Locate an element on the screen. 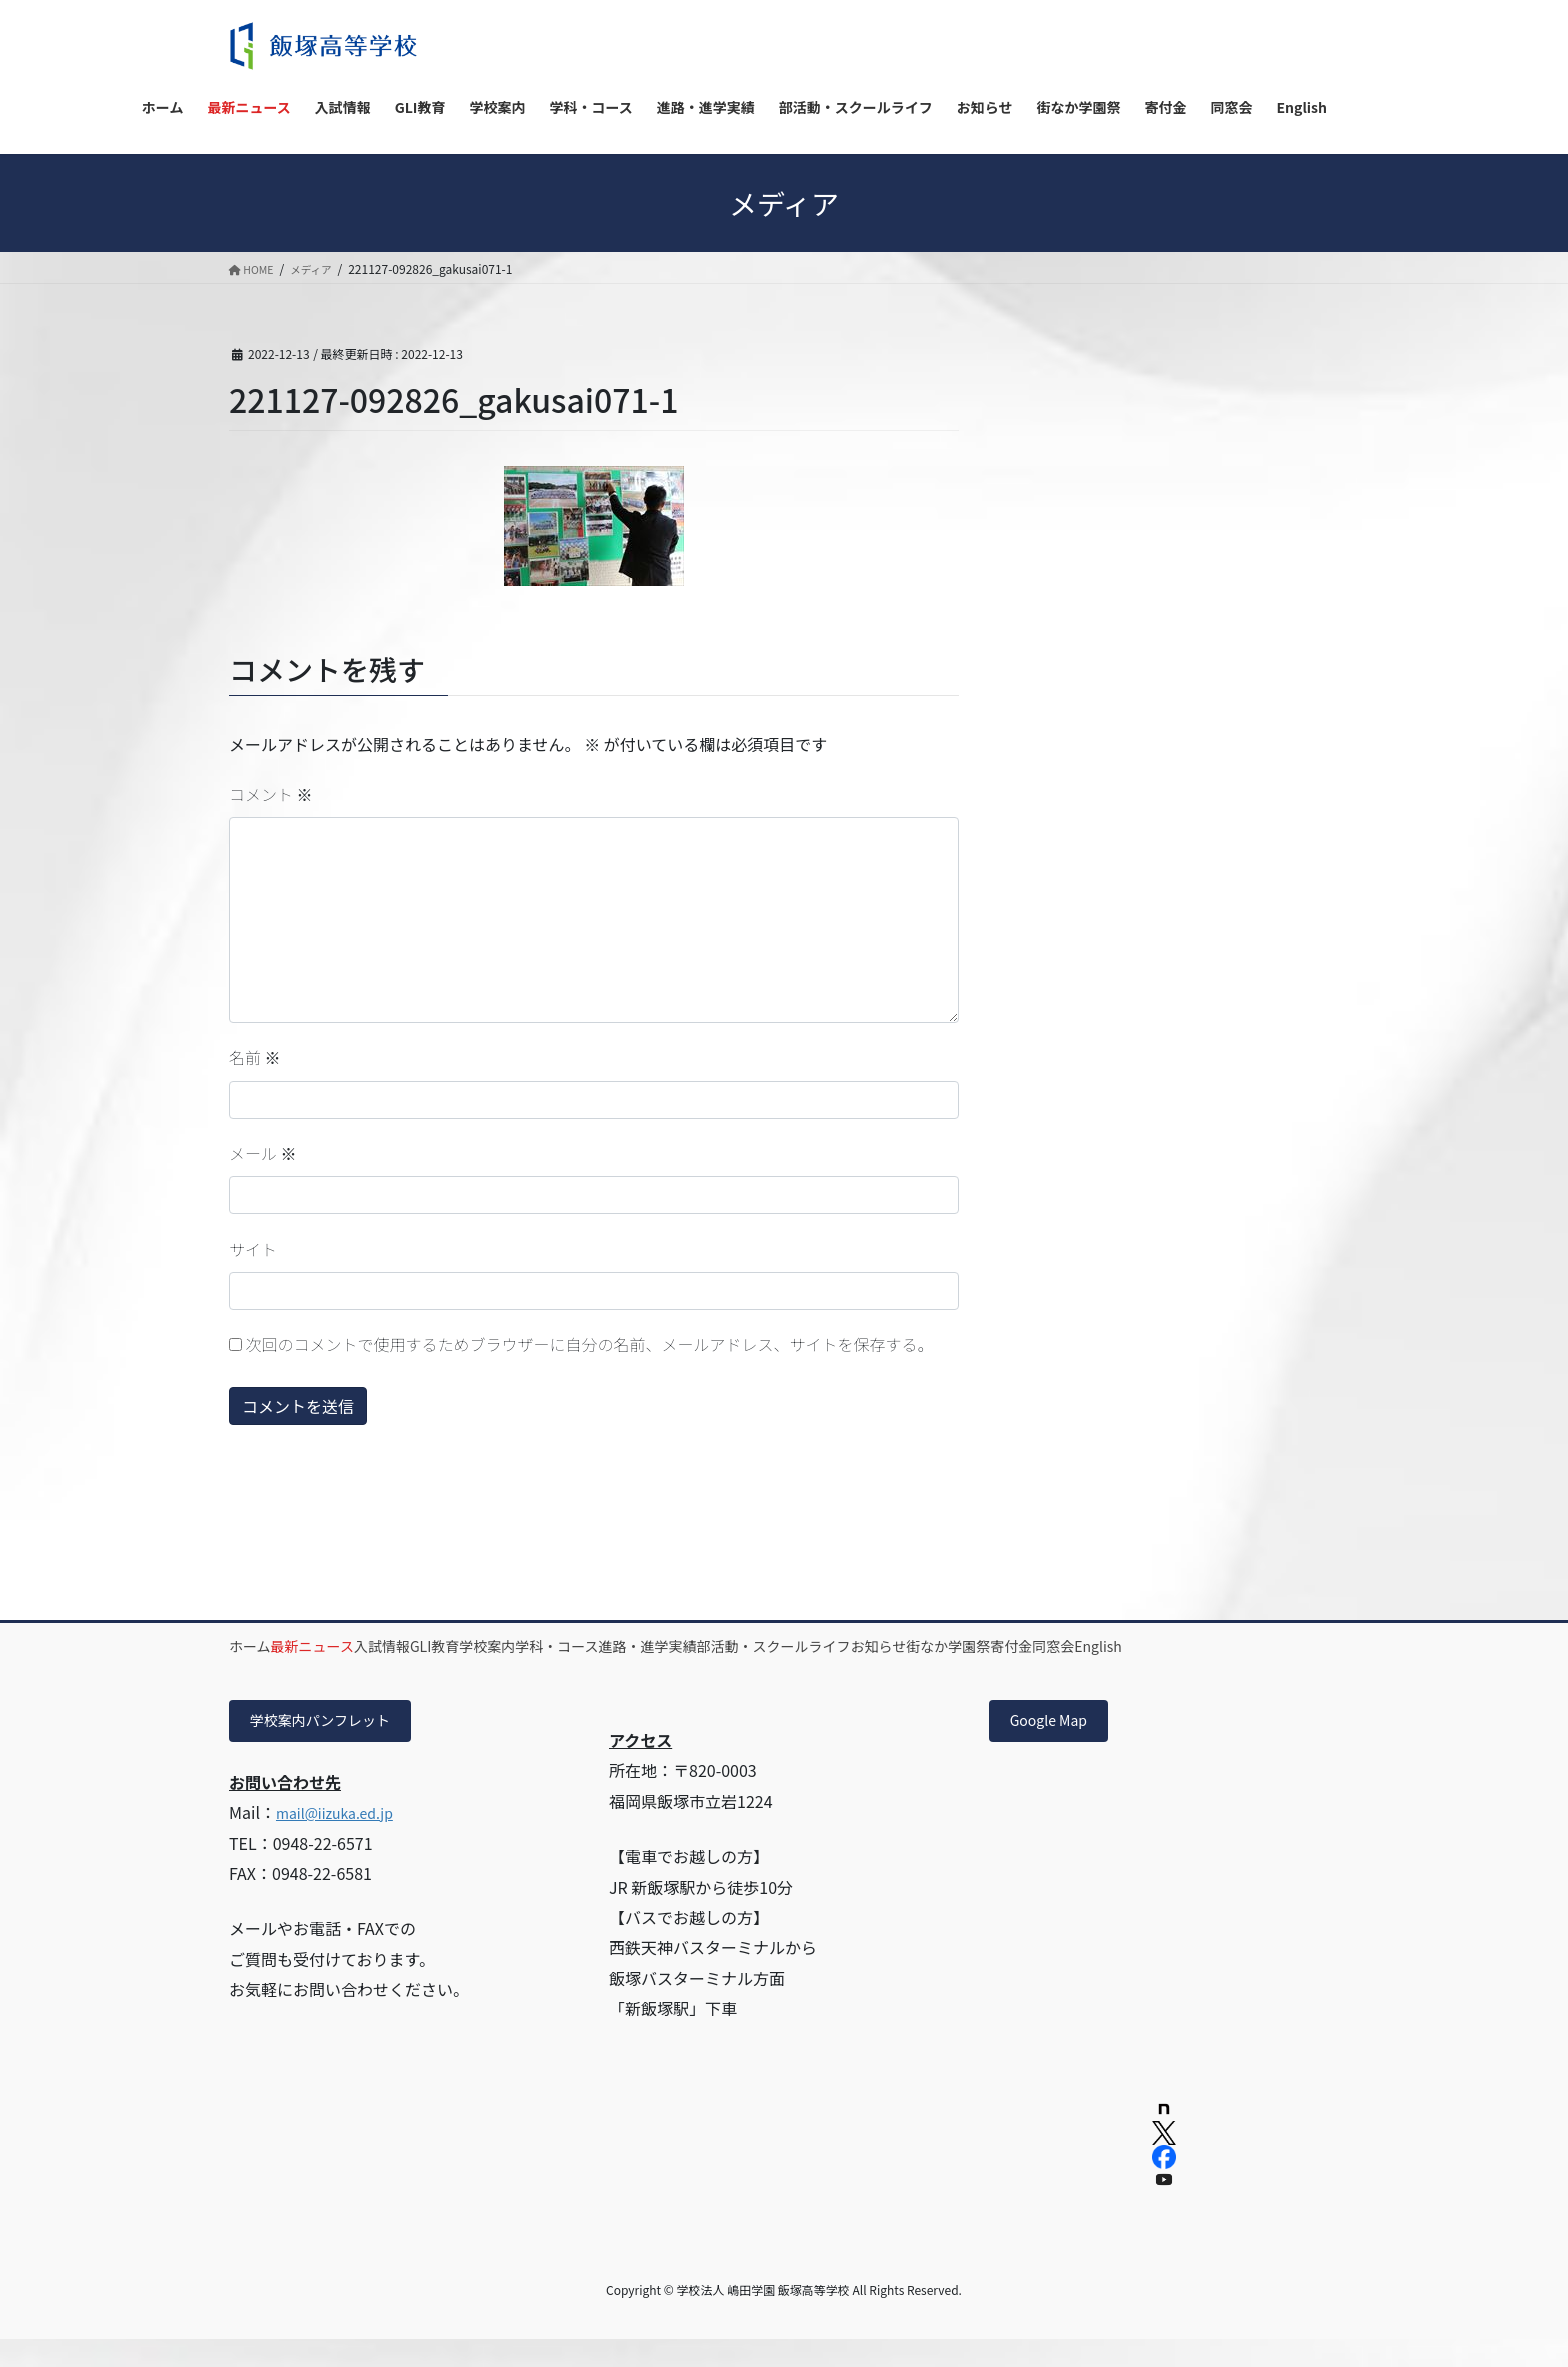 The width and height of the screenshot is (1568, 2367). 進路・進学実績 is located at coordinates (837, 1646).